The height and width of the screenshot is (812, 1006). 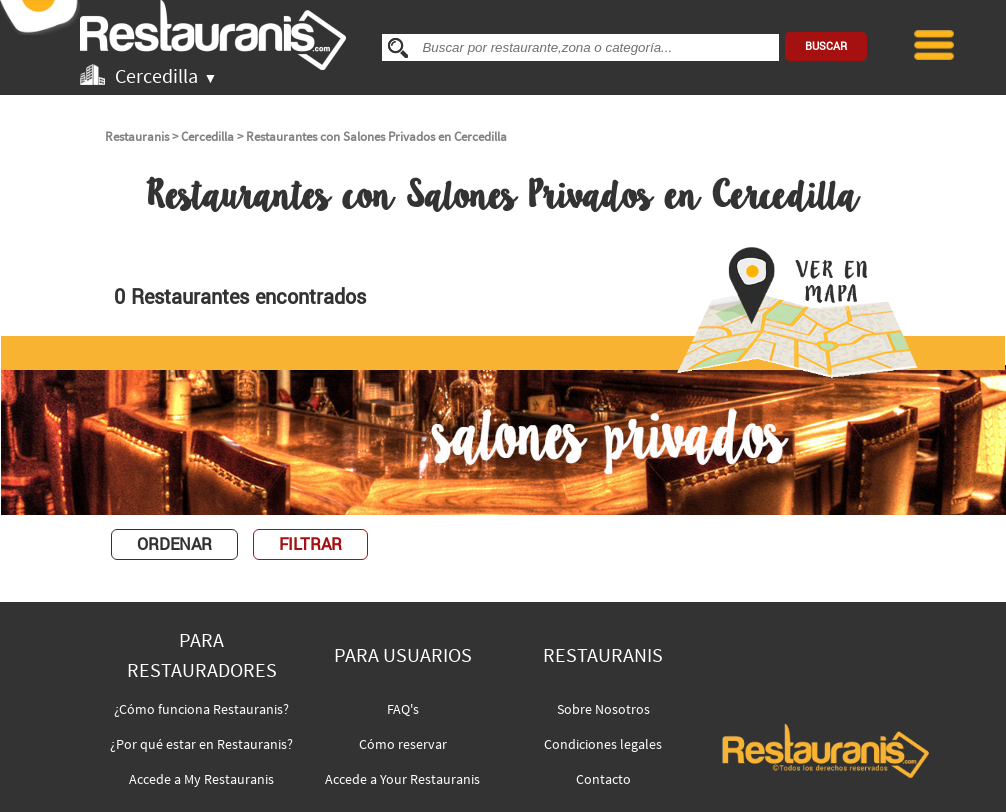 I want to click on Condiciones legales, so click(x=603, y=744).